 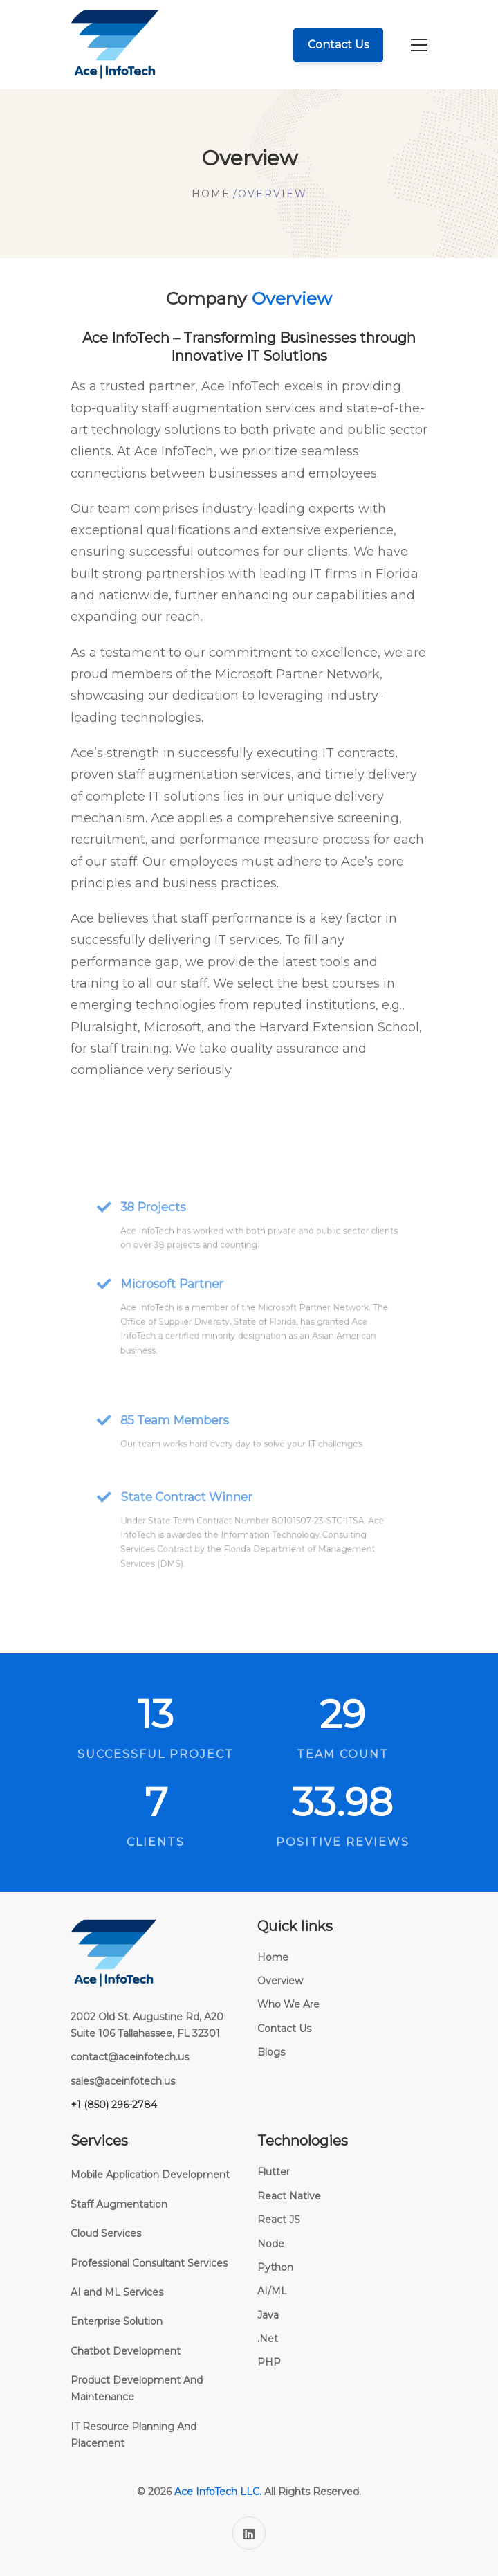 I want to click on Java, so click(x=268, y=2315).